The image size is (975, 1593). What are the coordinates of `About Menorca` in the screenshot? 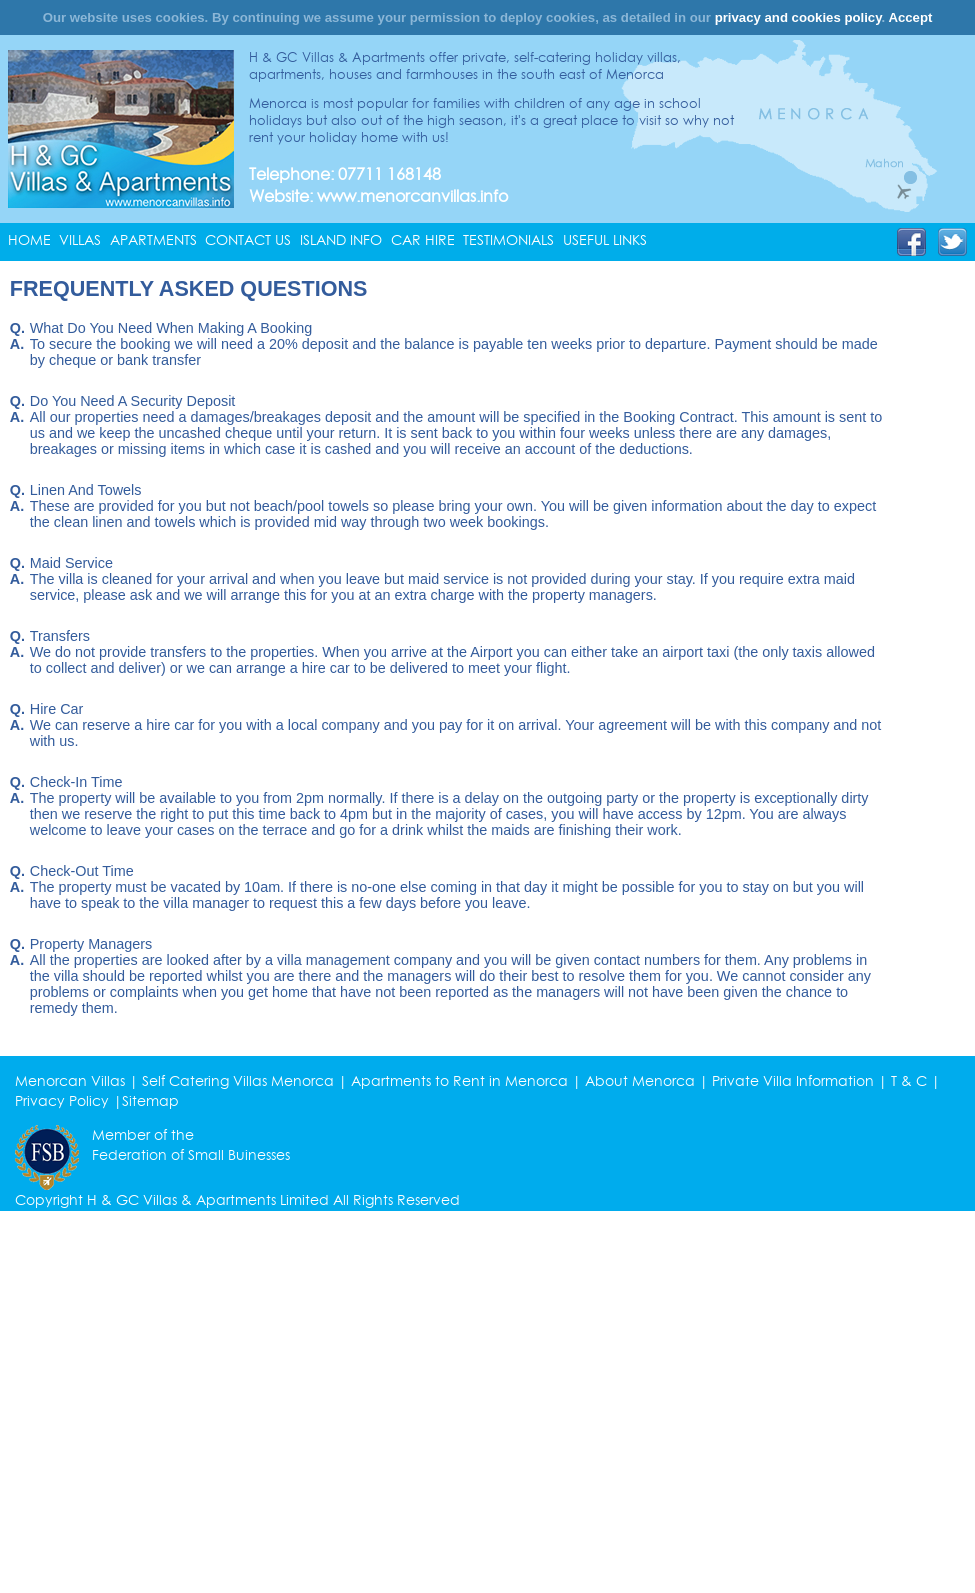 It's located at (640, 1081).